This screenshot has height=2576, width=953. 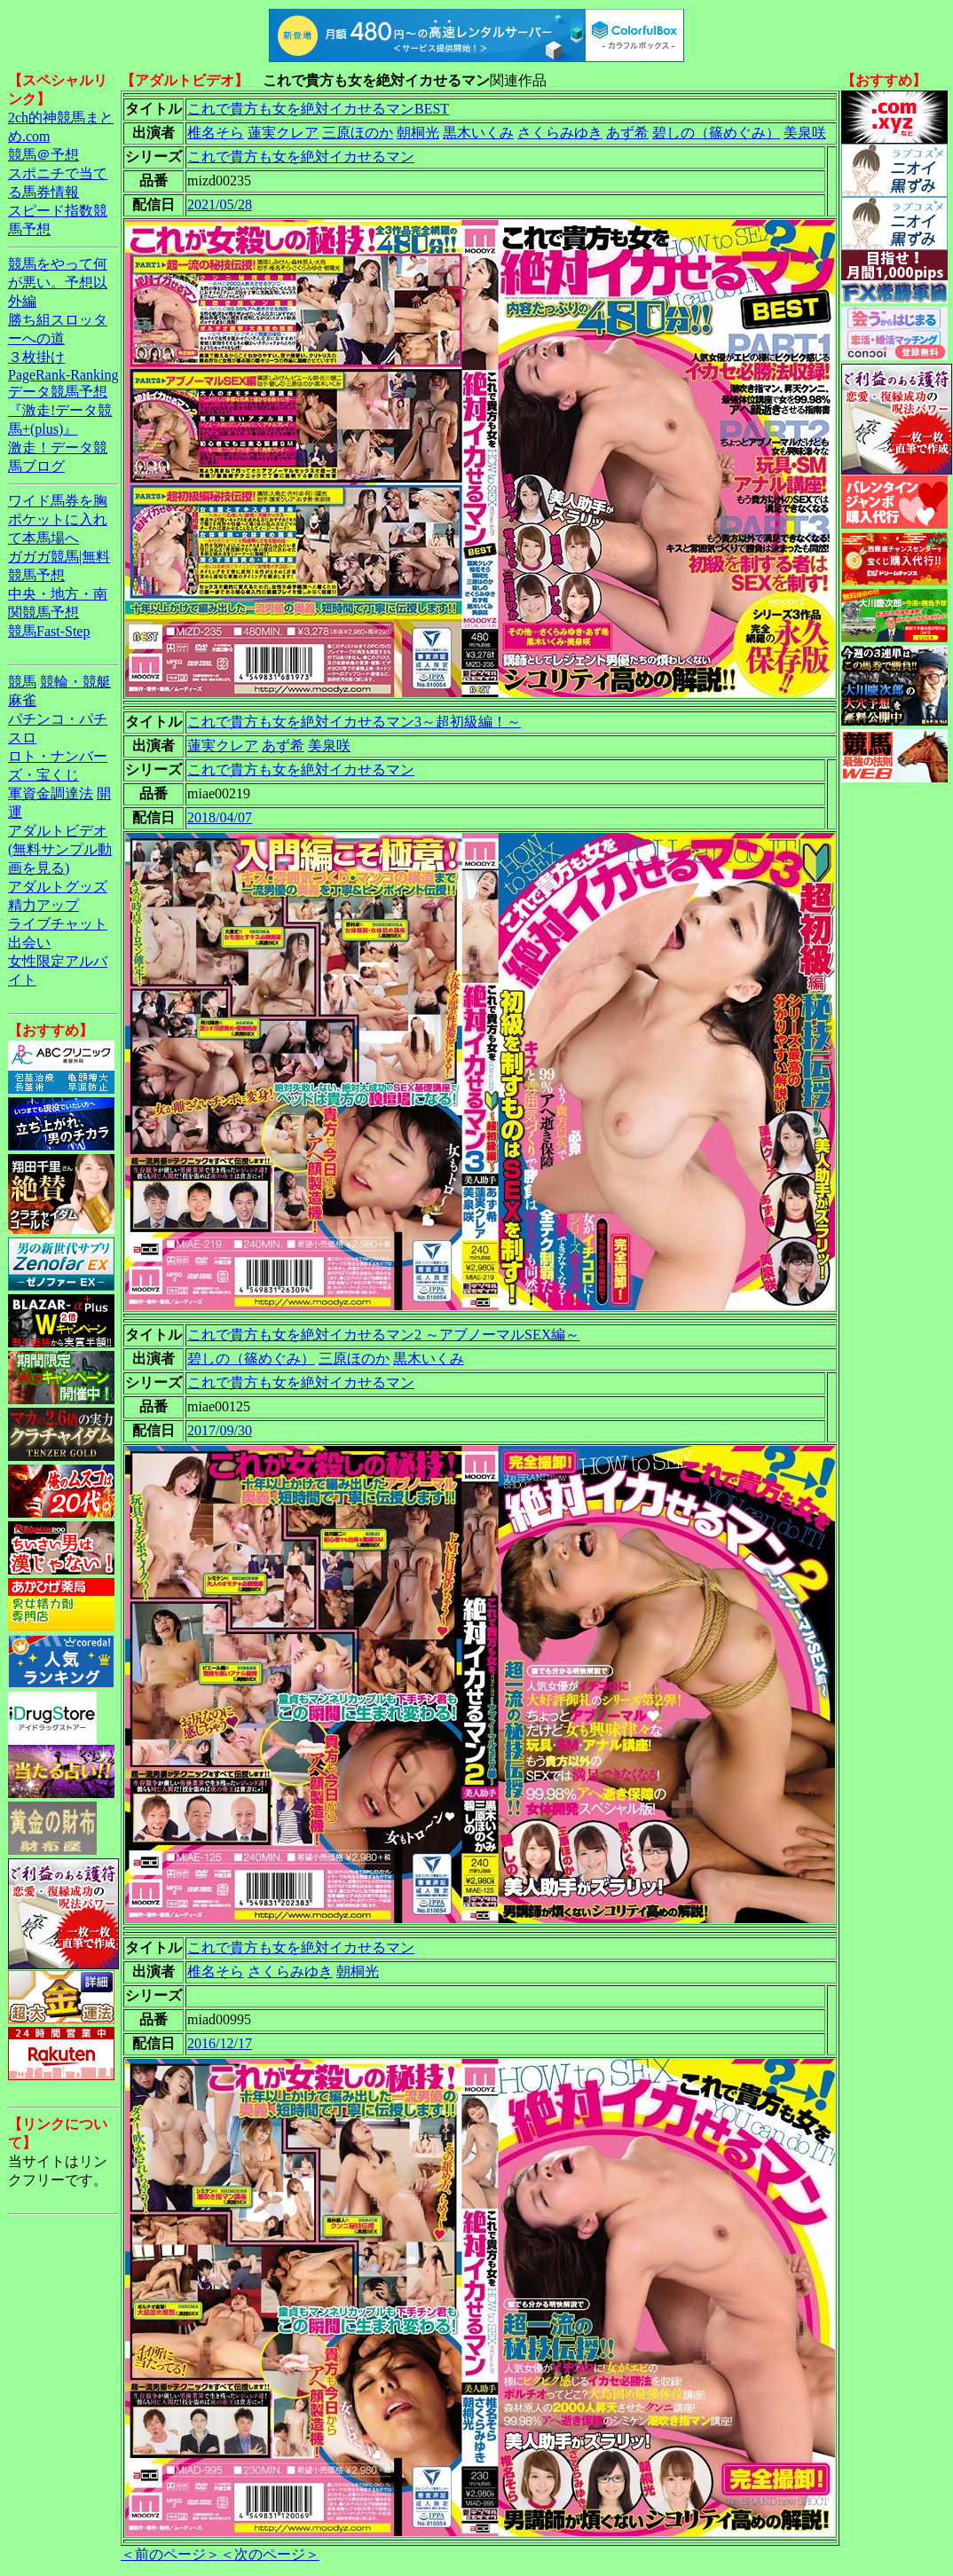 I want to click on これで貴方も女を絶対イカせるマンBEST, so click(x=318, y=108).